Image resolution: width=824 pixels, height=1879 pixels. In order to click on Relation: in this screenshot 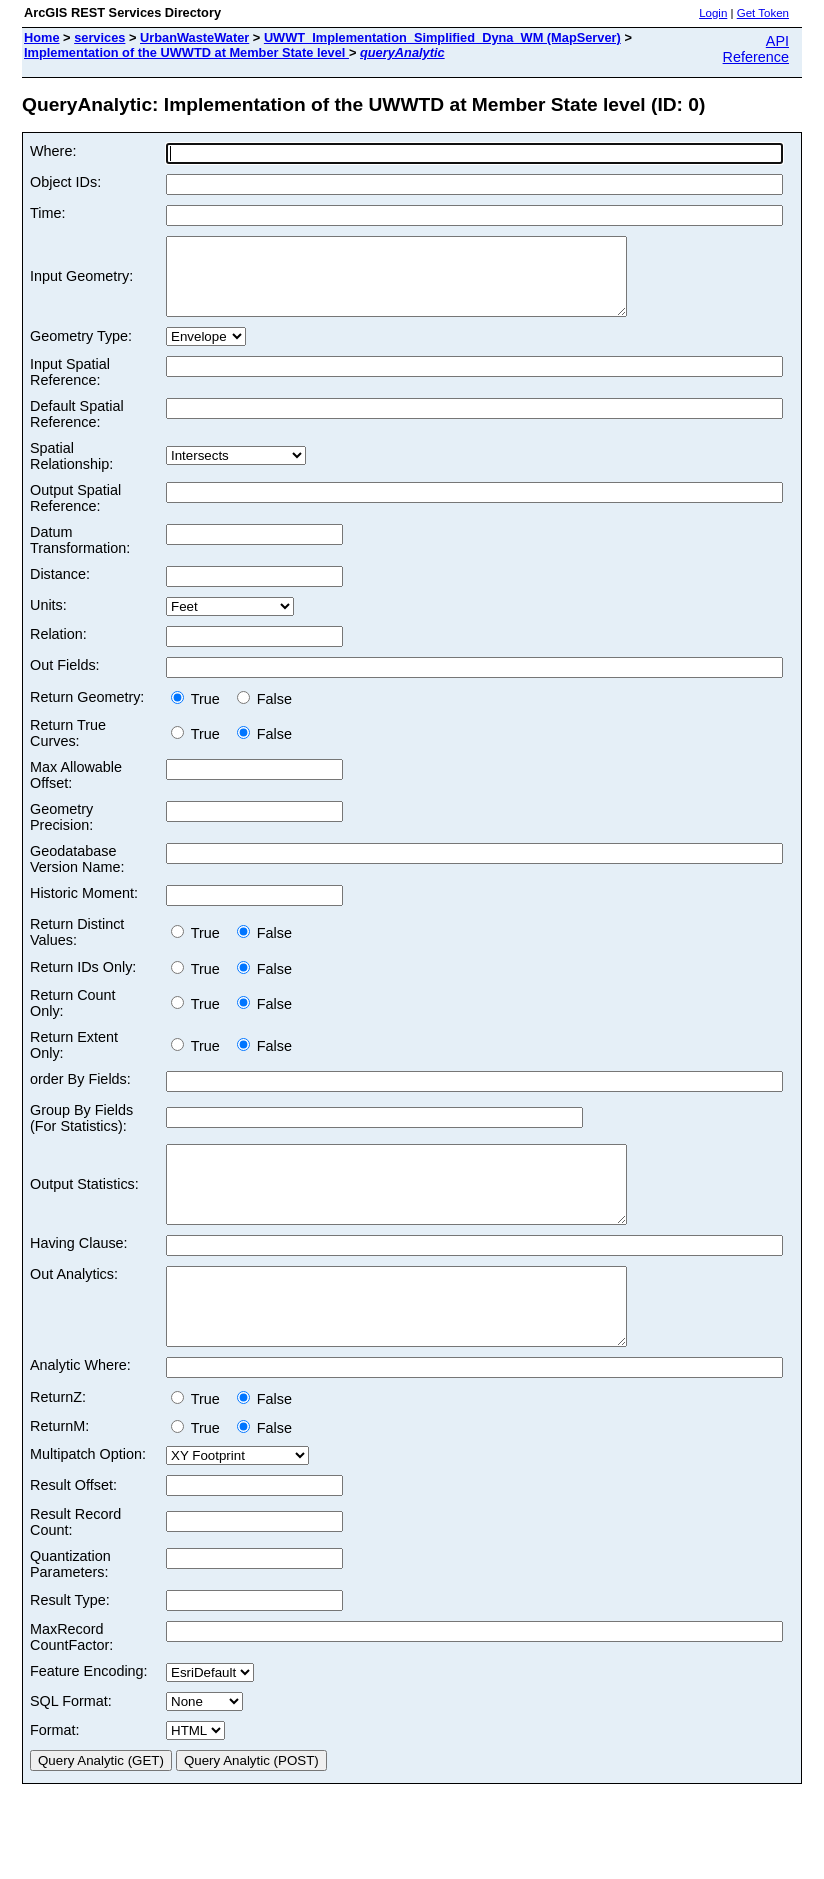, I will do `click(58, 649)`.